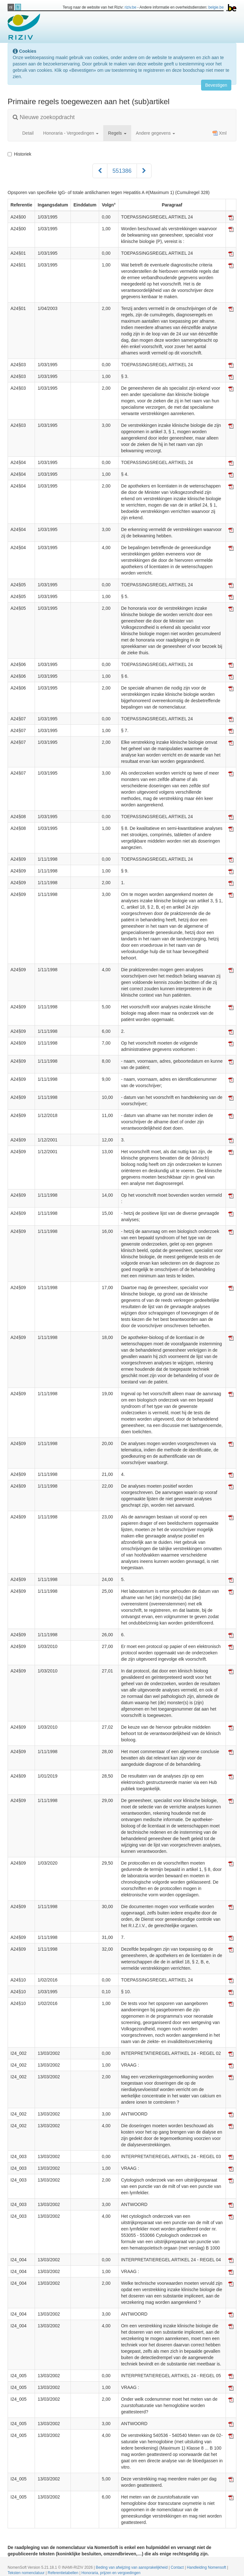  What do you see at coordinates (117, 133) in the screenshot?
I see `Regels [button]` at bounding box center [117, 133].